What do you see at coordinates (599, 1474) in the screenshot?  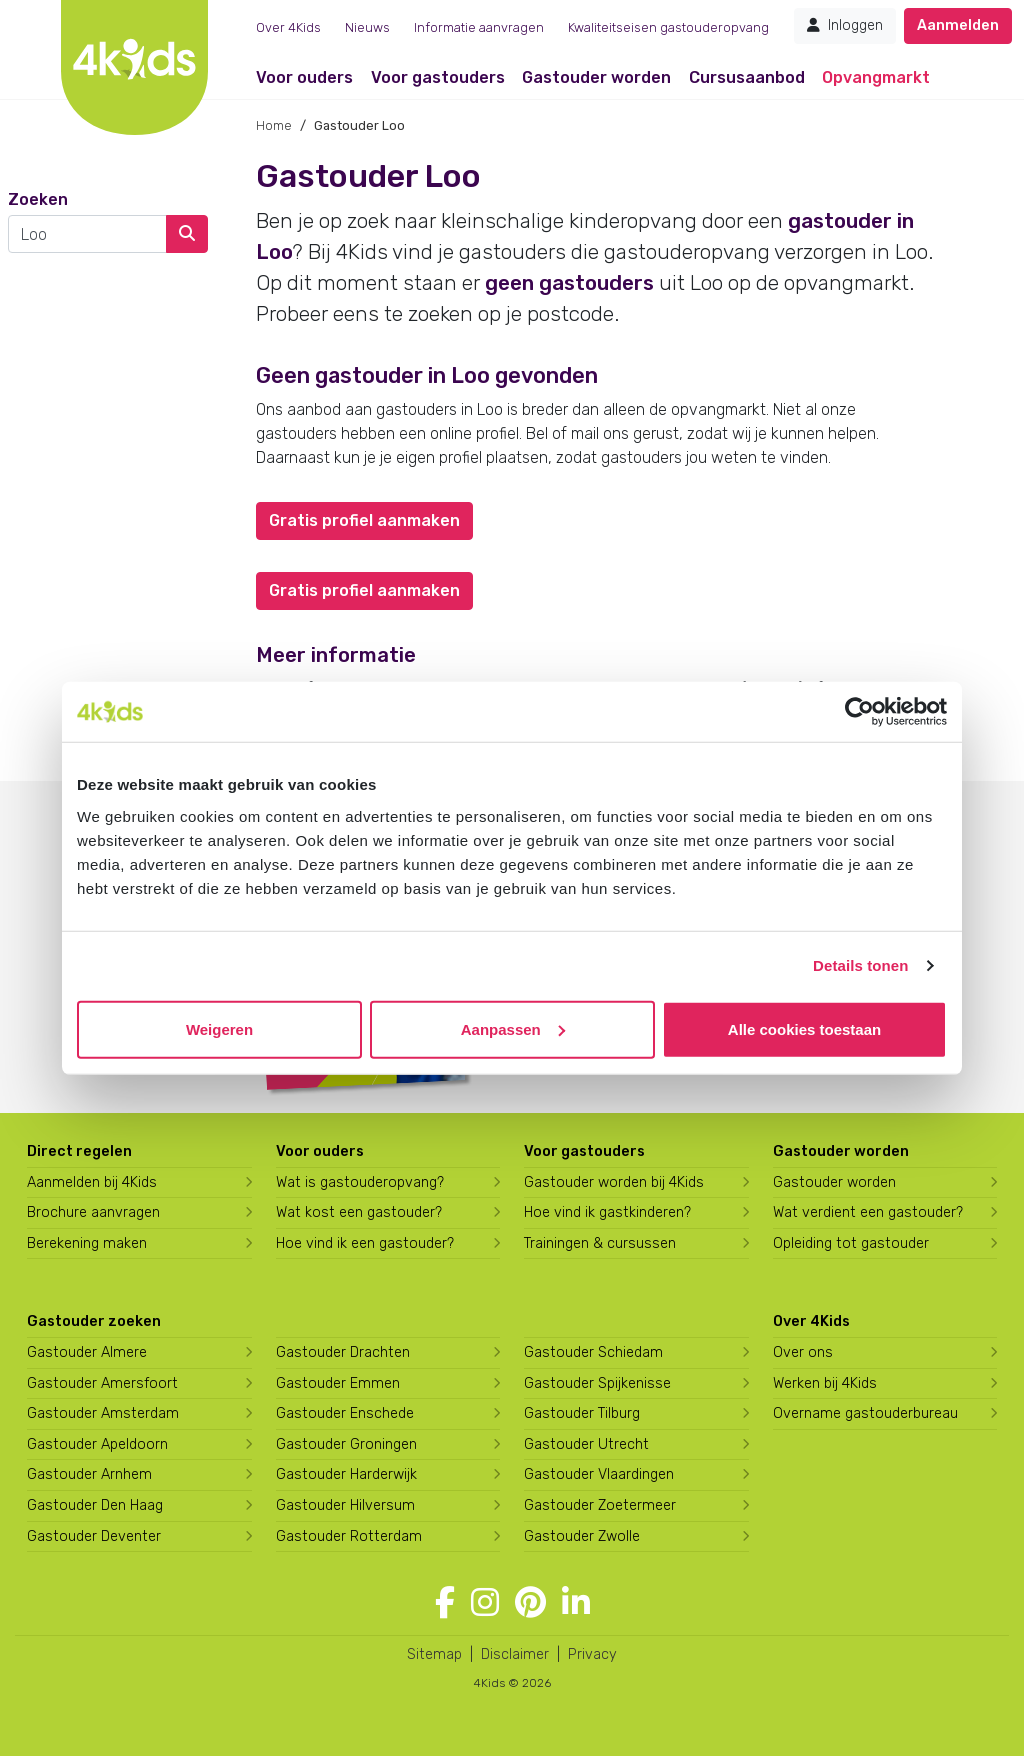 I see `Gastouder Vlaardingen` at bounding box center [599, 1474].